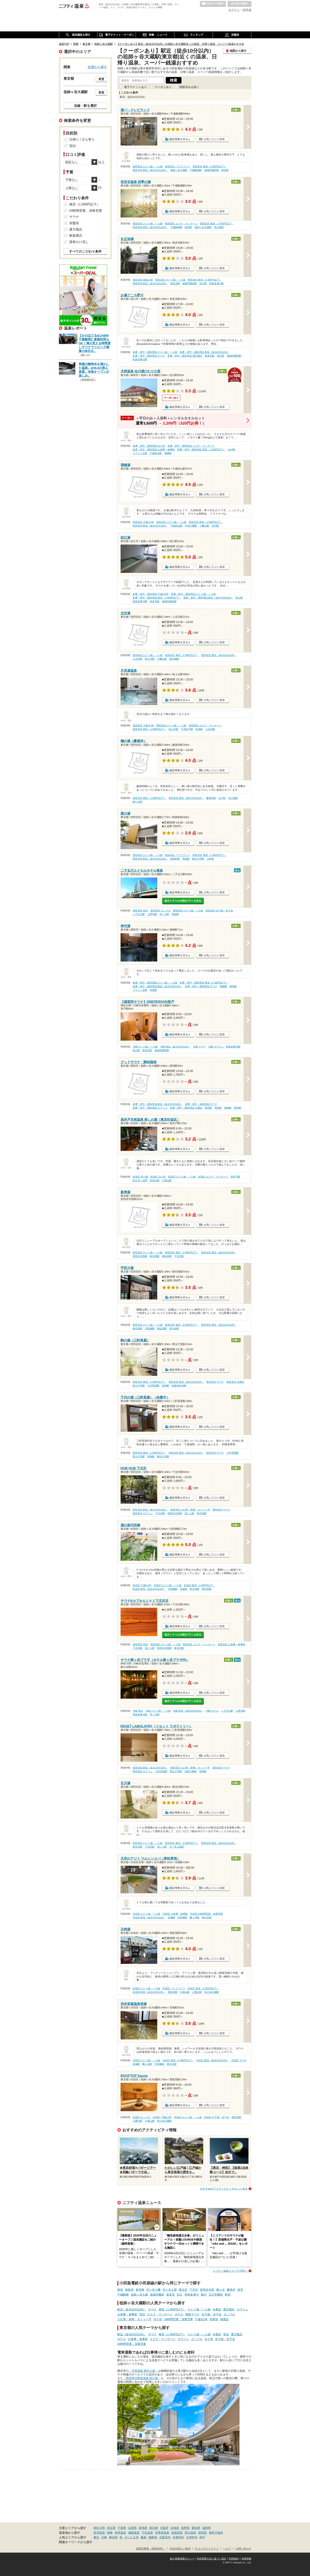  What do you see at coordinates (217, 2309) in the screenshot?
I see `水風呂` at bounding box center [217, 2309].